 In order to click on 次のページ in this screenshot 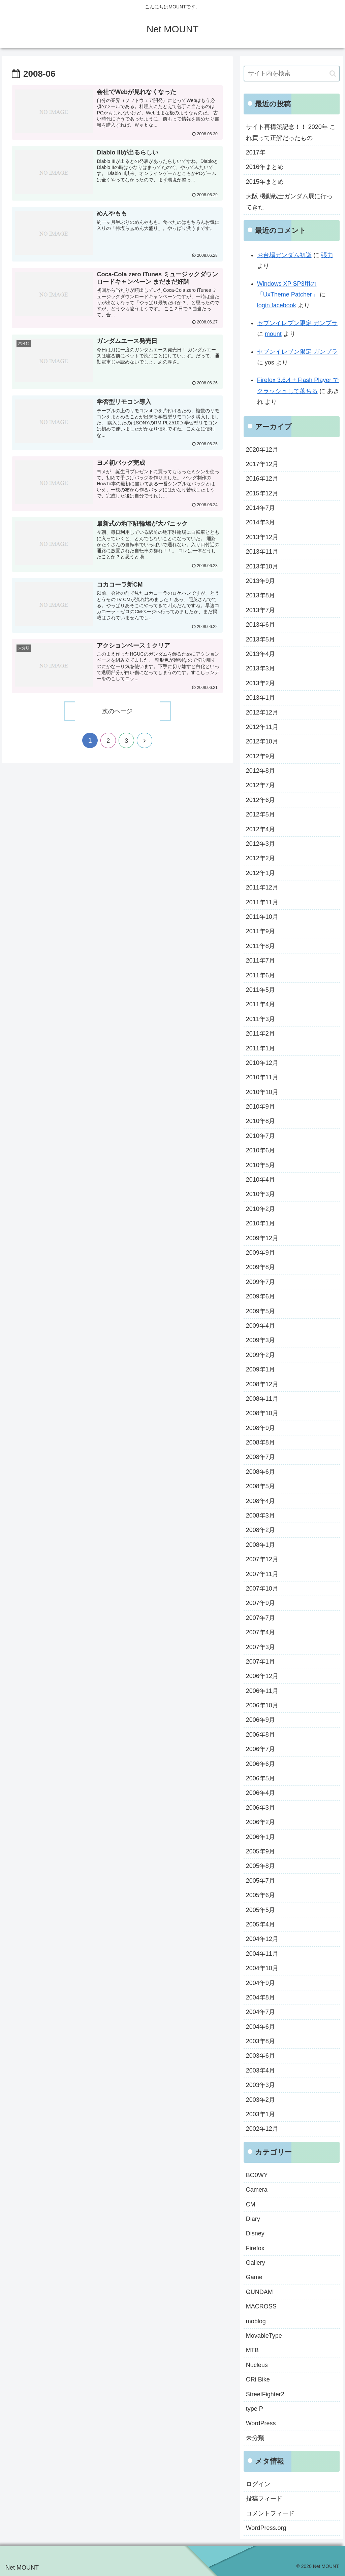, I will do `click(117, 711)`.